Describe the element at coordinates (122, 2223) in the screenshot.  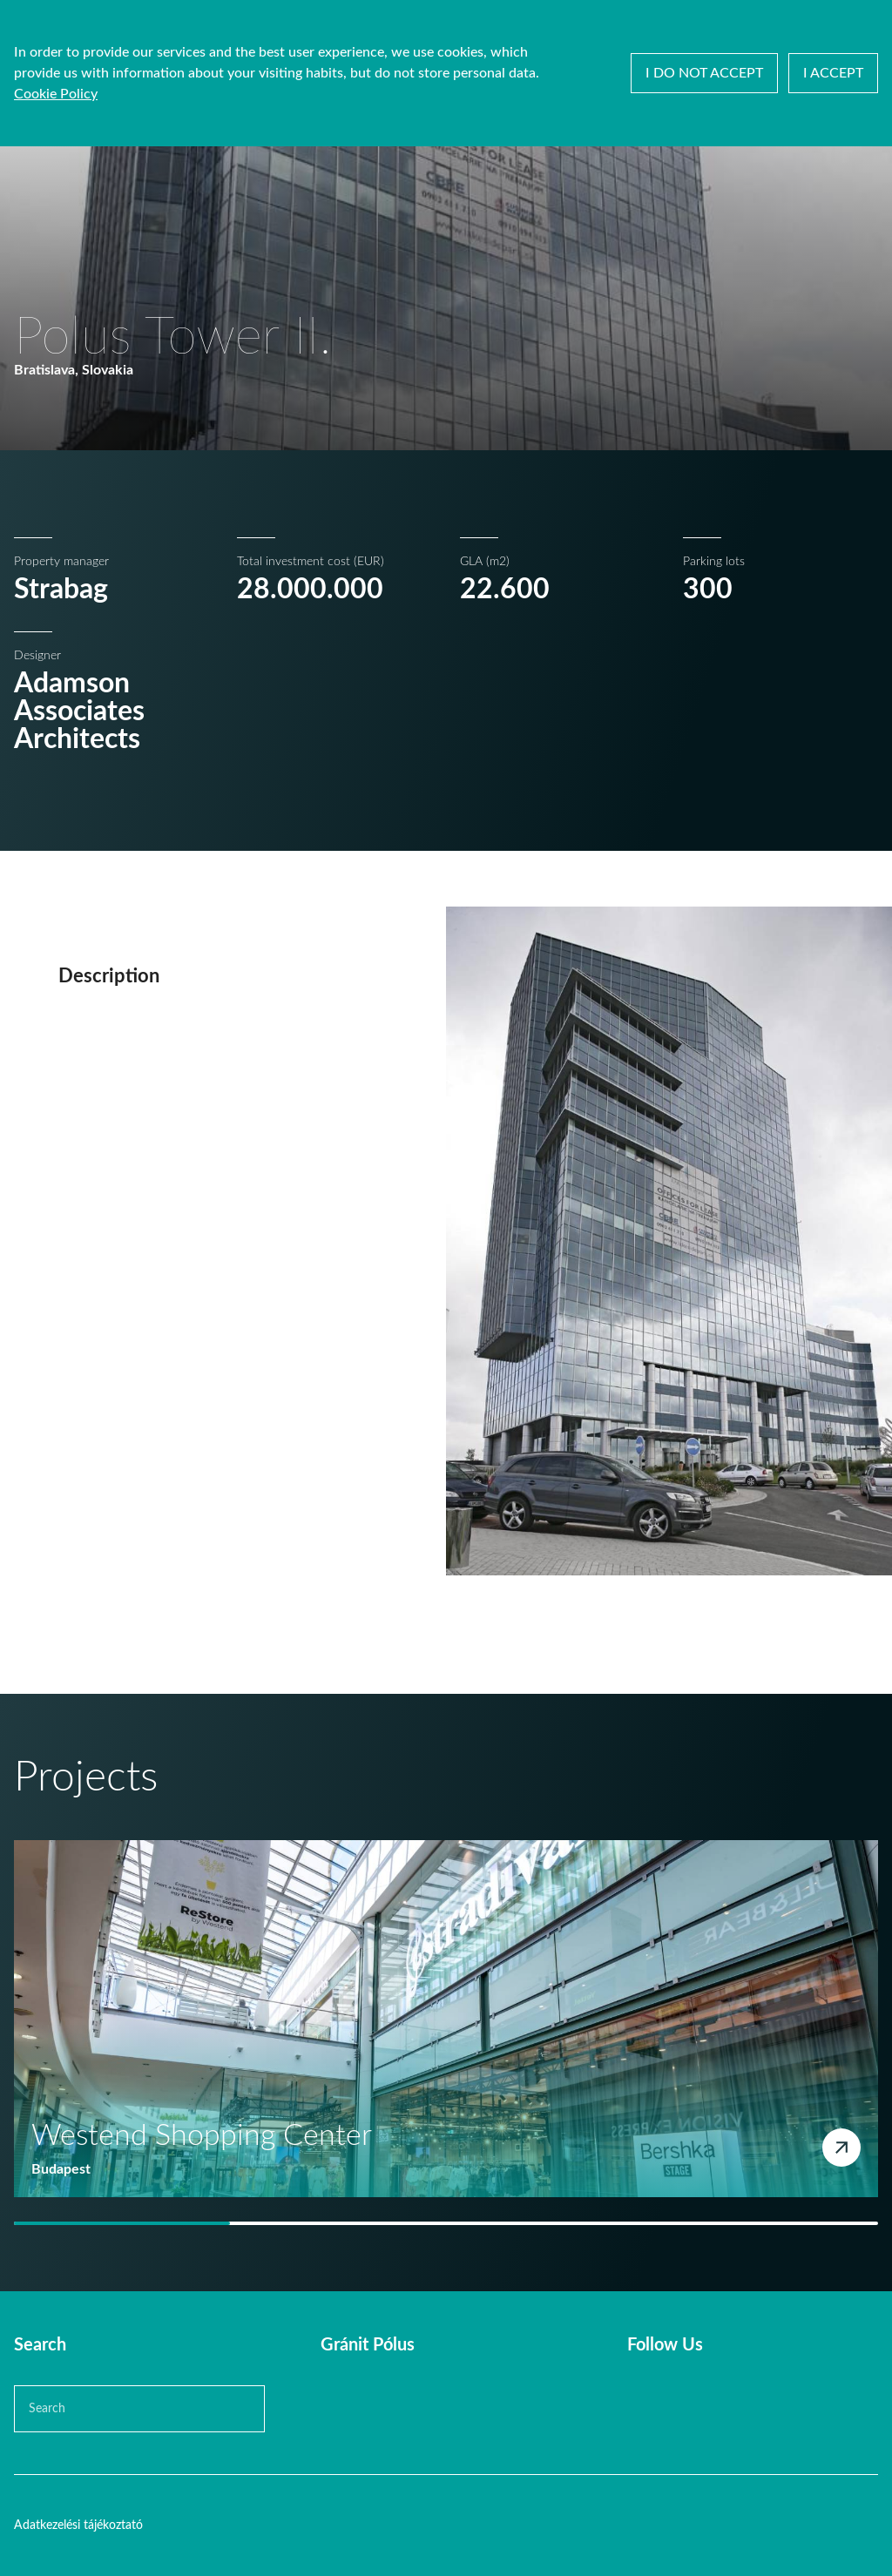
I see `[tab]` at that location.